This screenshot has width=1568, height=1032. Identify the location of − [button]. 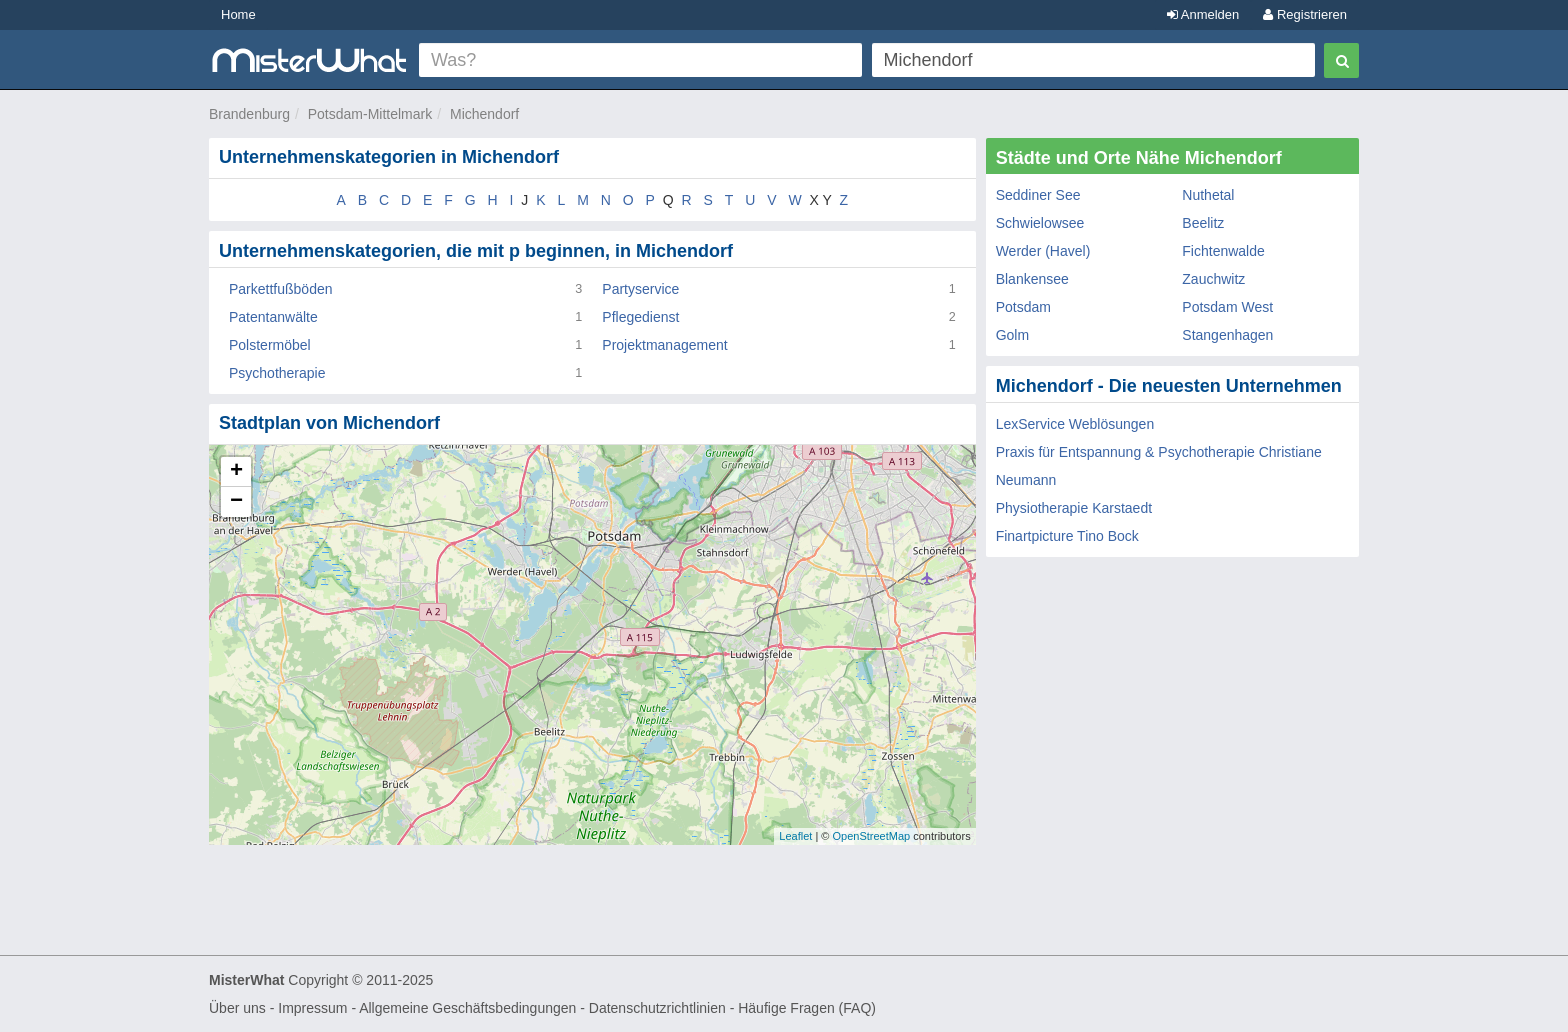
(236, 502).